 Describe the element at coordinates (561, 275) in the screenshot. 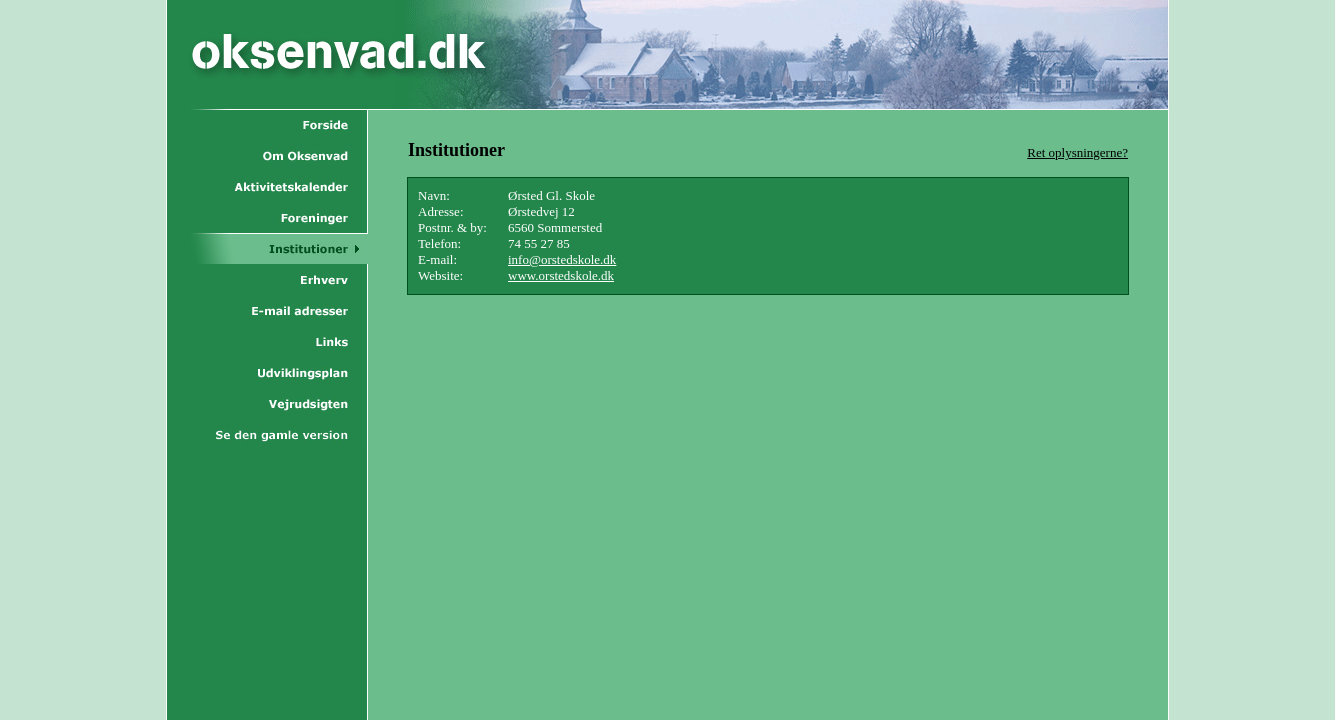

I see `www.orstedskole.dk` at that location.